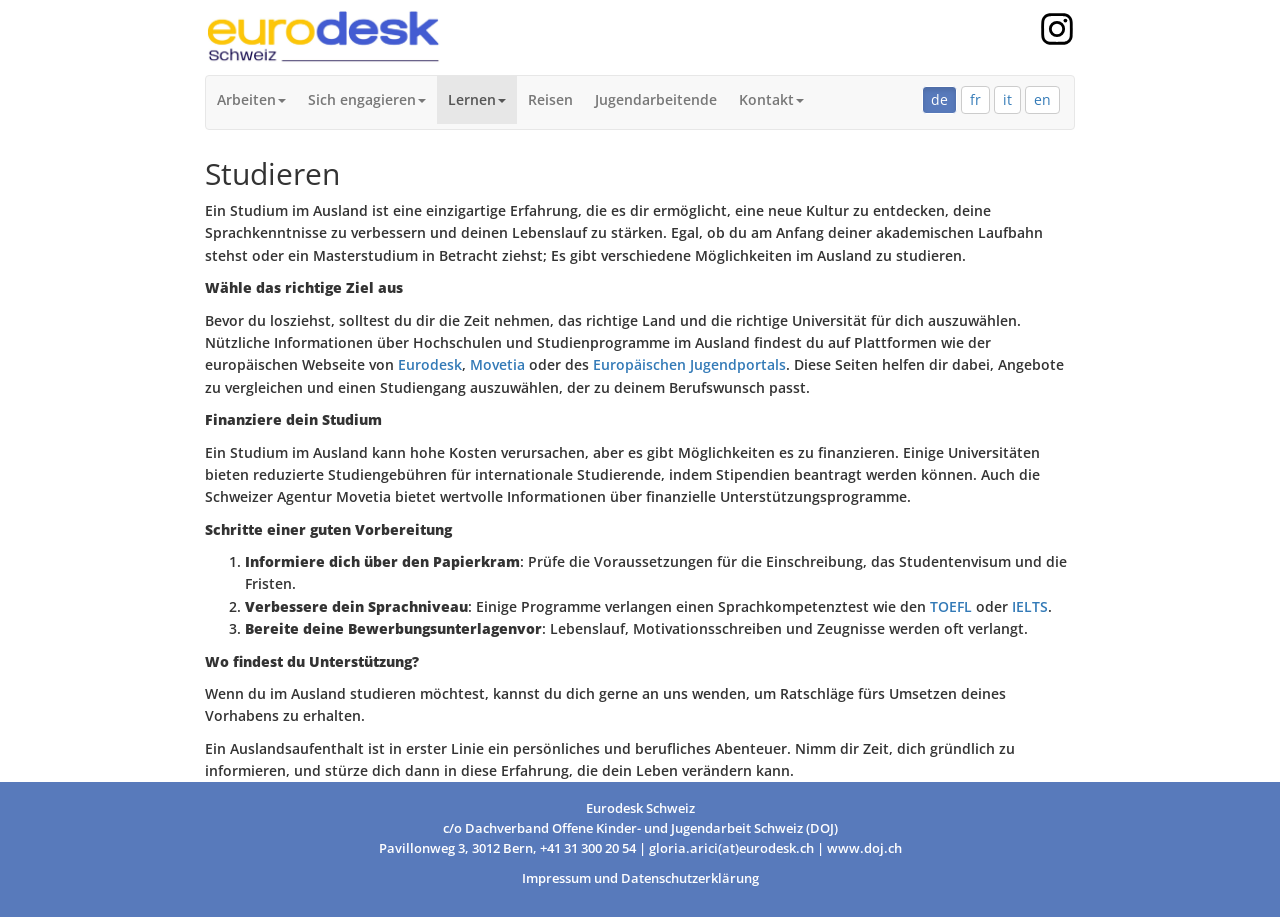 The width and height of the screenshot is (1280, 917). Describe the element at coordinates (640, 878) in the screenshot. I see `Impressum und Datenschutzerklärung` at that location.